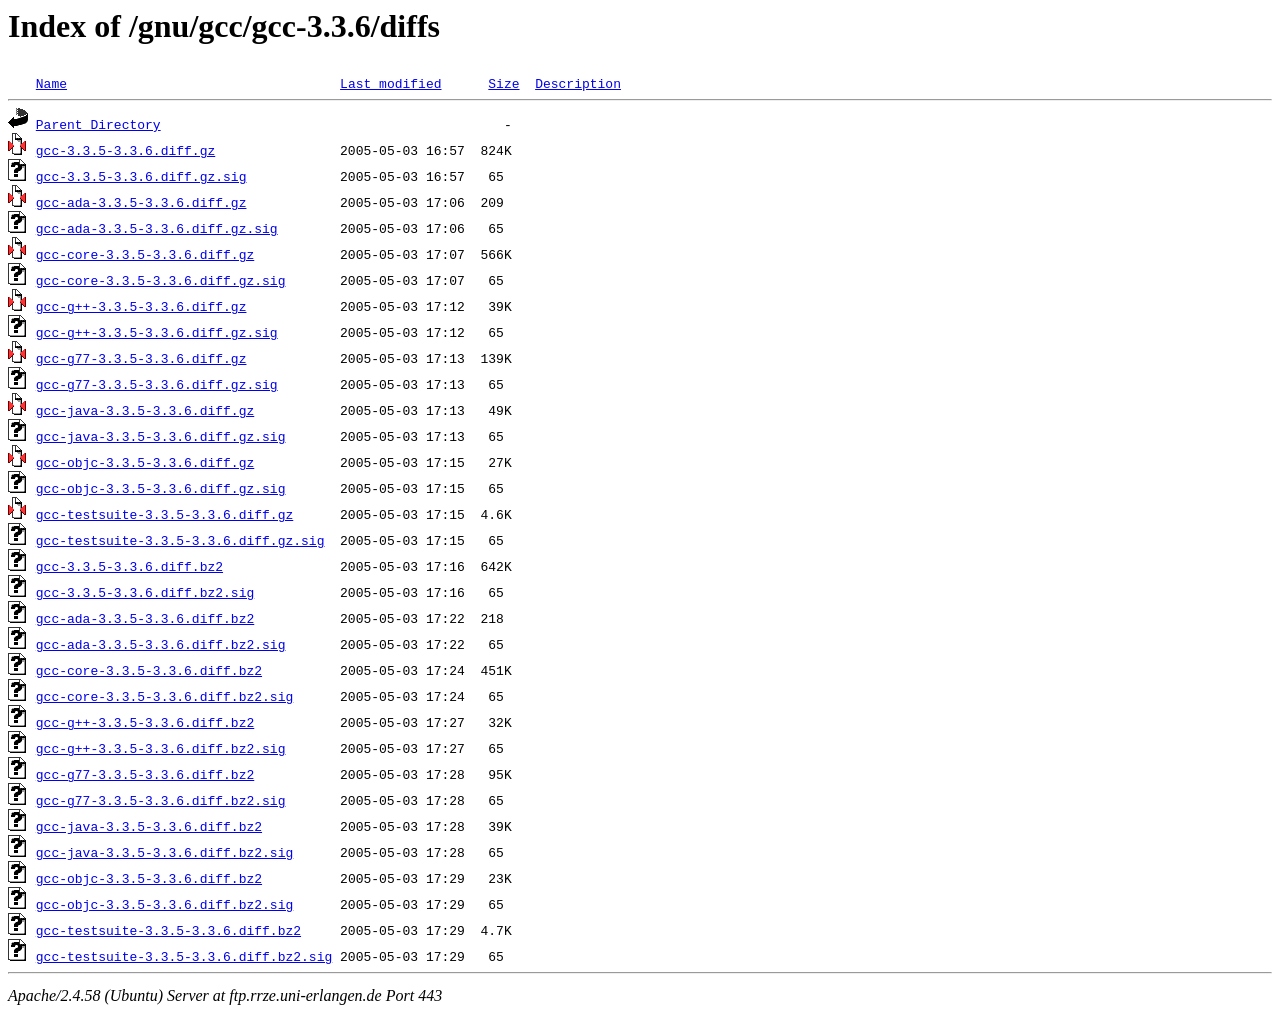 The image size is (1280, 1013). Describe the element at coordinates (161, 280) in the screenshot. I see `gcc-core-3.3.5-3.3.6.diff.gz.sig` at that location.